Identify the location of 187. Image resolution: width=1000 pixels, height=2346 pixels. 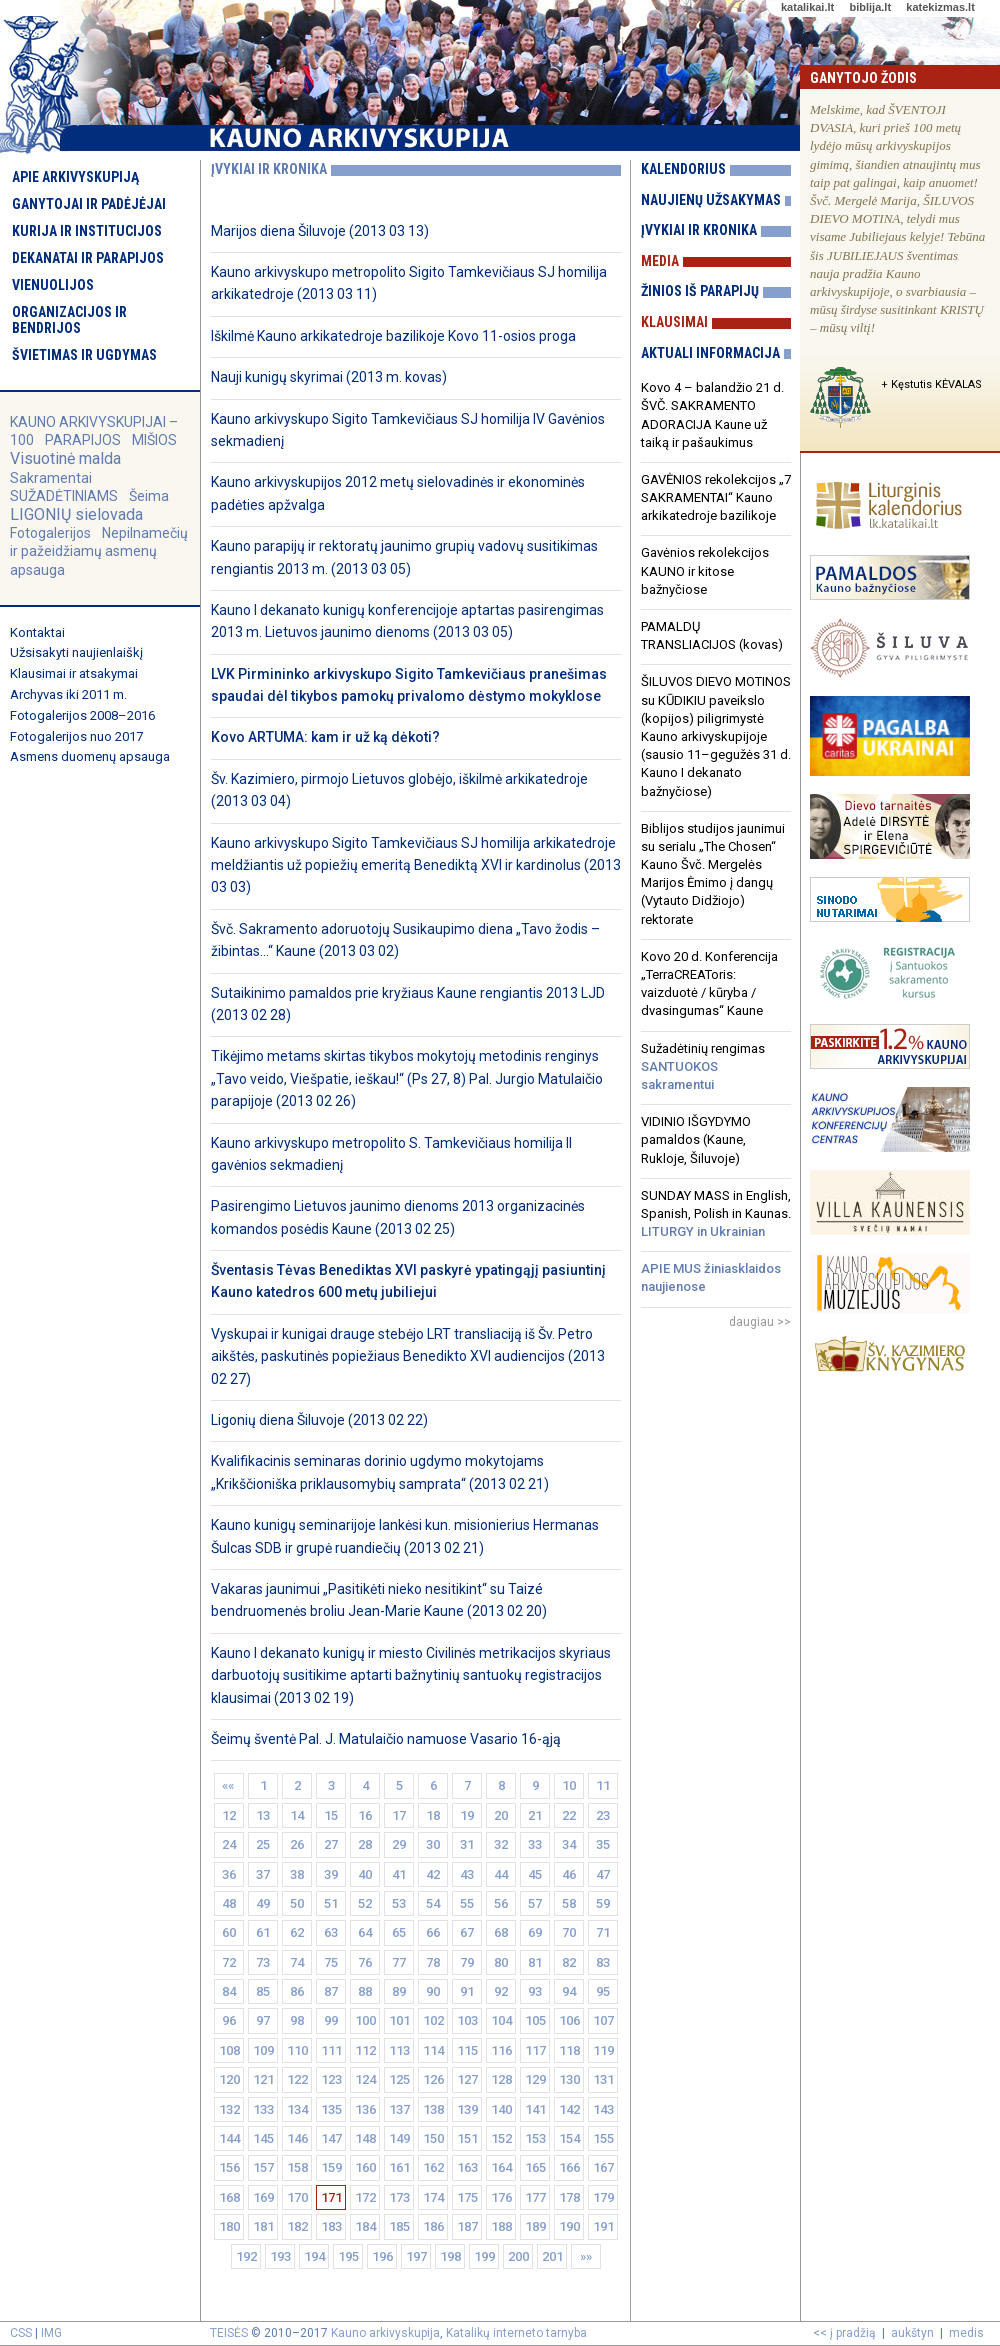
(467, 2226).